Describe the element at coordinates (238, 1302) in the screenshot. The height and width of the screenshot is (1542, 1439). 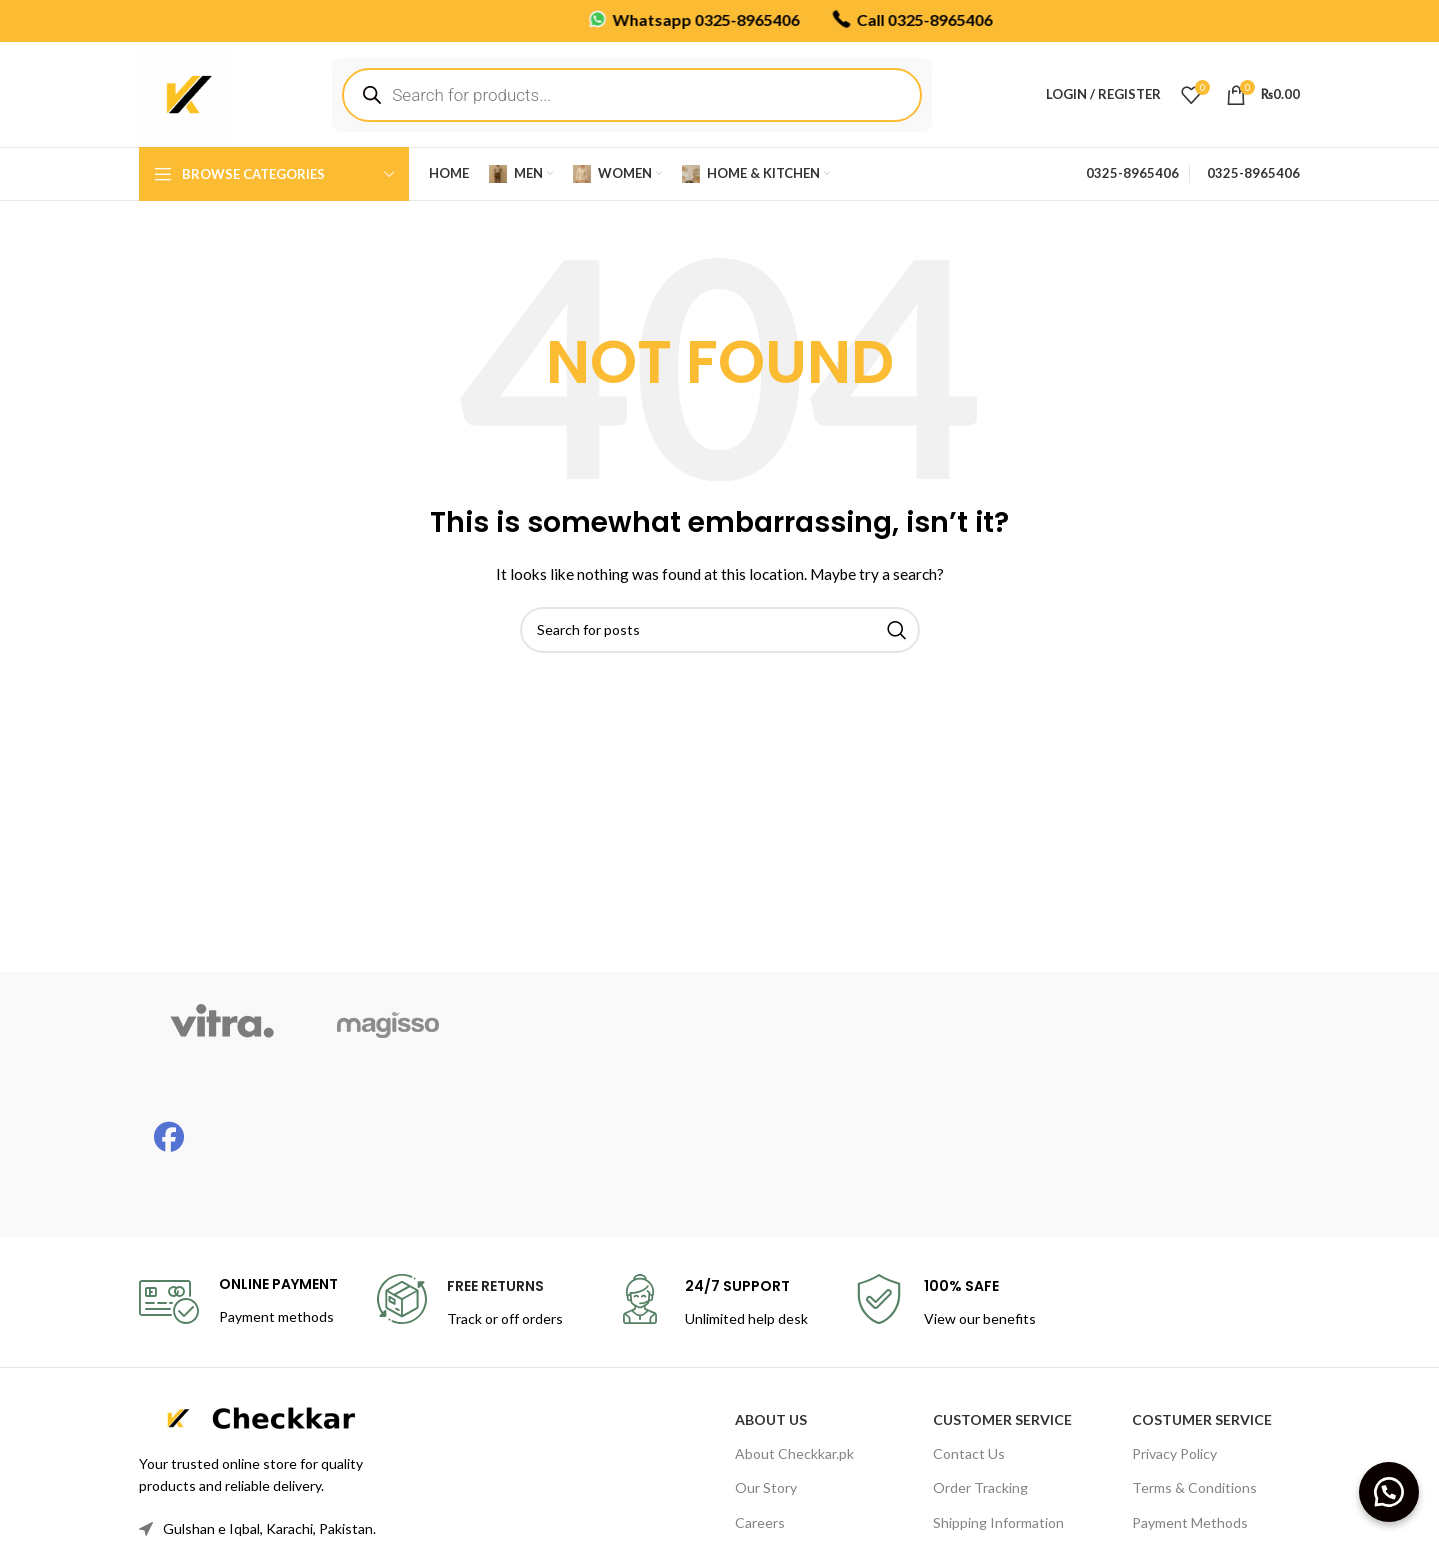
I see `[Infobox link]` at that location.